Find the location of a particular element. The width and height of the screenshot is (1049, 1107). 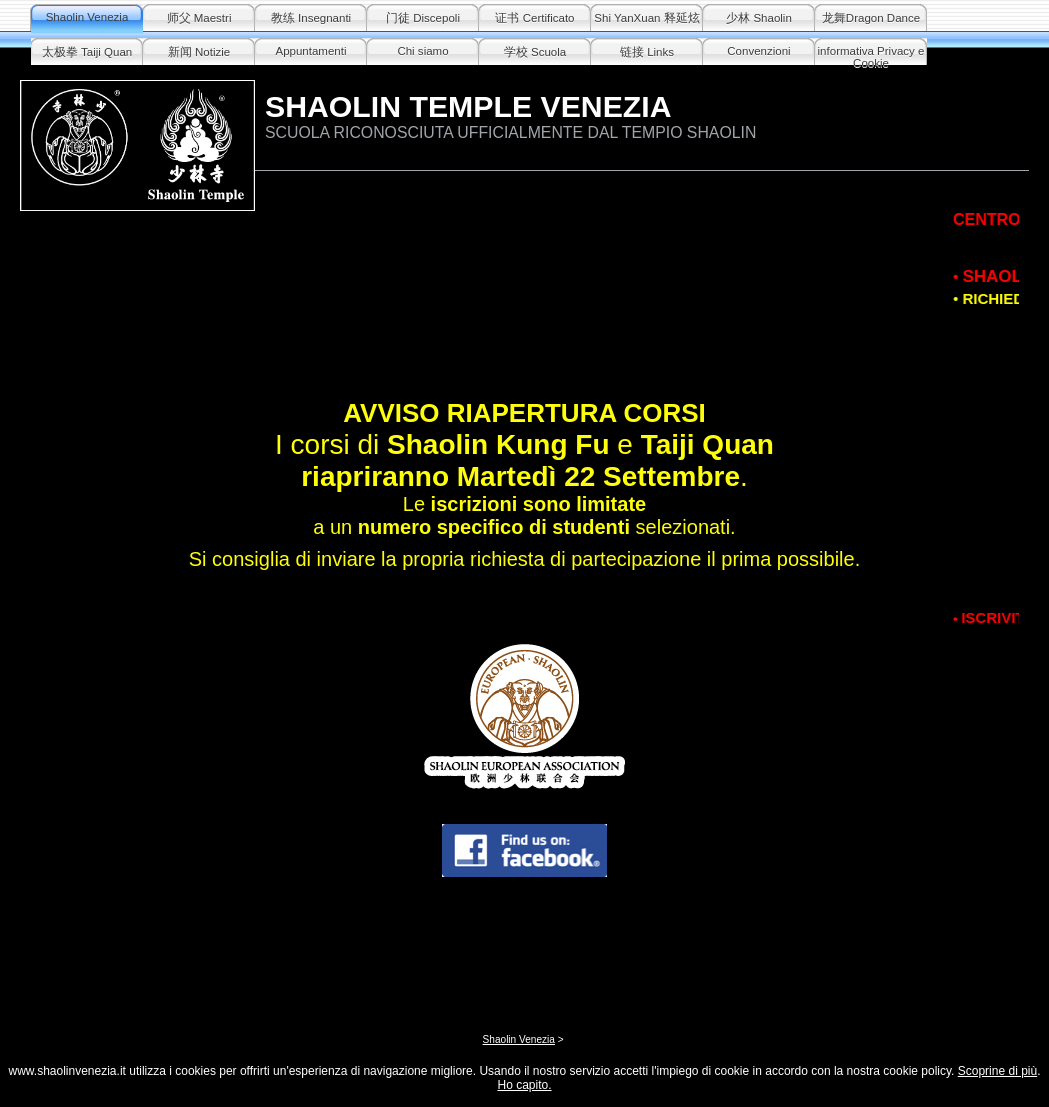

Scoprine di più is located at coordinates (997, 1071).